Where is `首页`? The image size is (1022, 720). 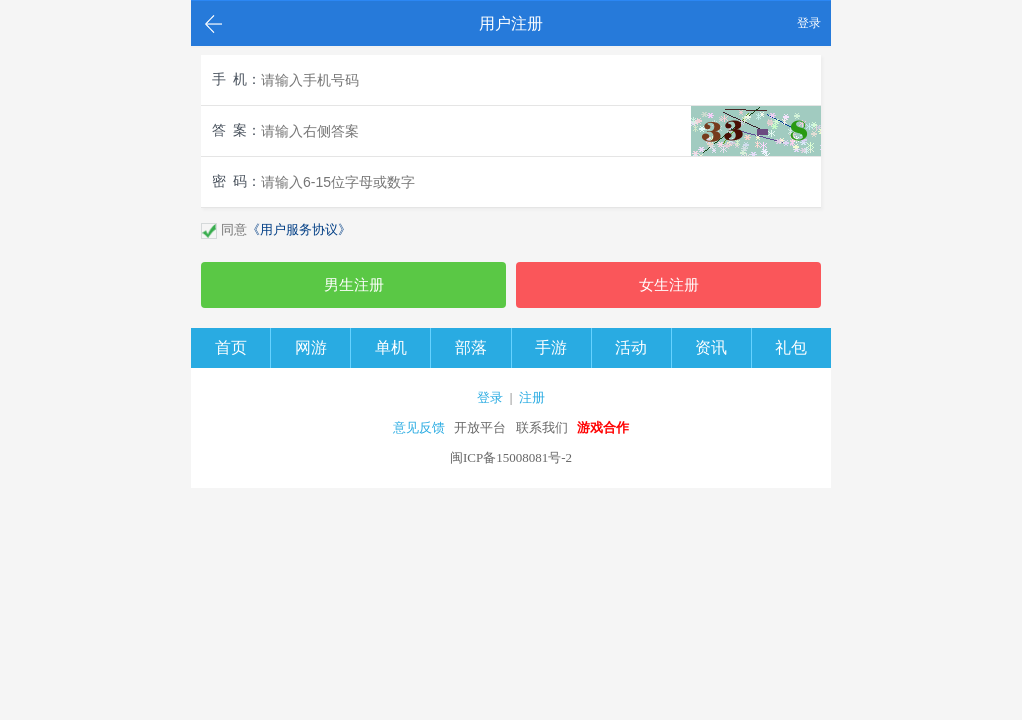 首页 is located at coordinates (231, 347).